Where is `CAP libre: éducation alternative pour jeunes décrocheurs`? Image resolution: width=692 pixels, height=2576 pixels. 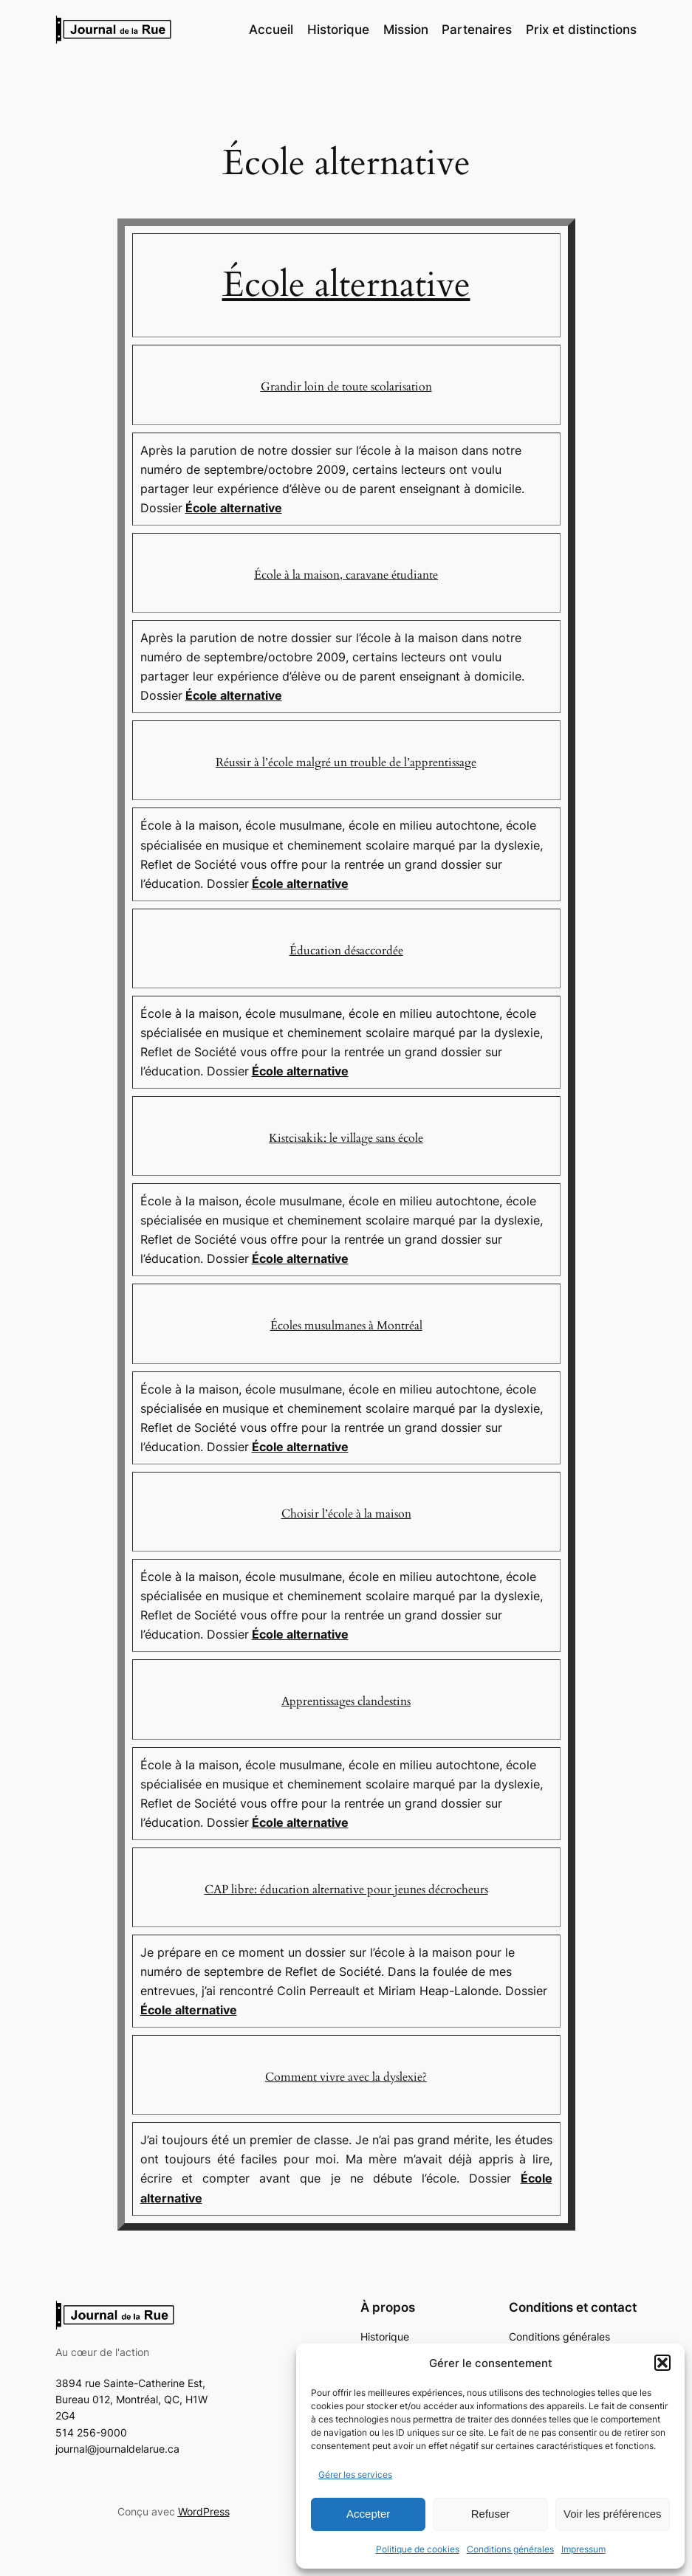 CAP libre: éducation alternative pour jeunes décrocheurs is located at coordinates (346, 1889).